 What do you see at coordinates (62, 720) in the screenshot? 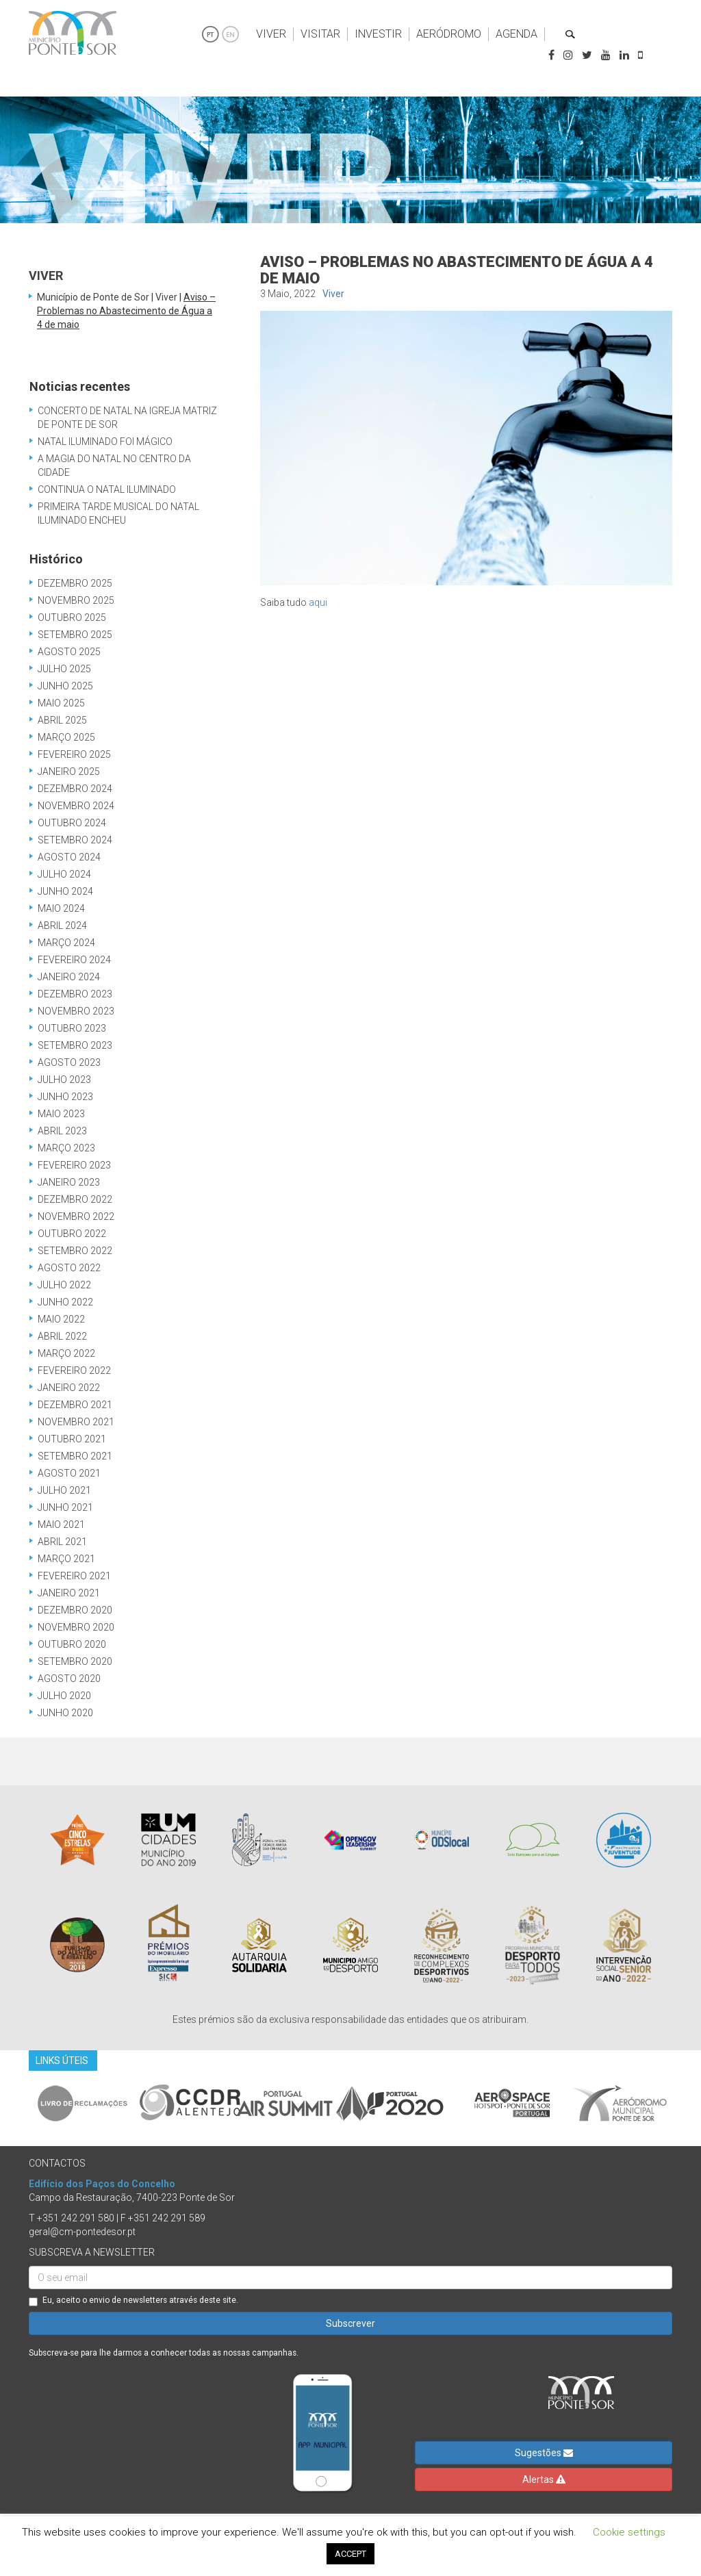
I see `Abril 2025` at bounding box center [62, 720].